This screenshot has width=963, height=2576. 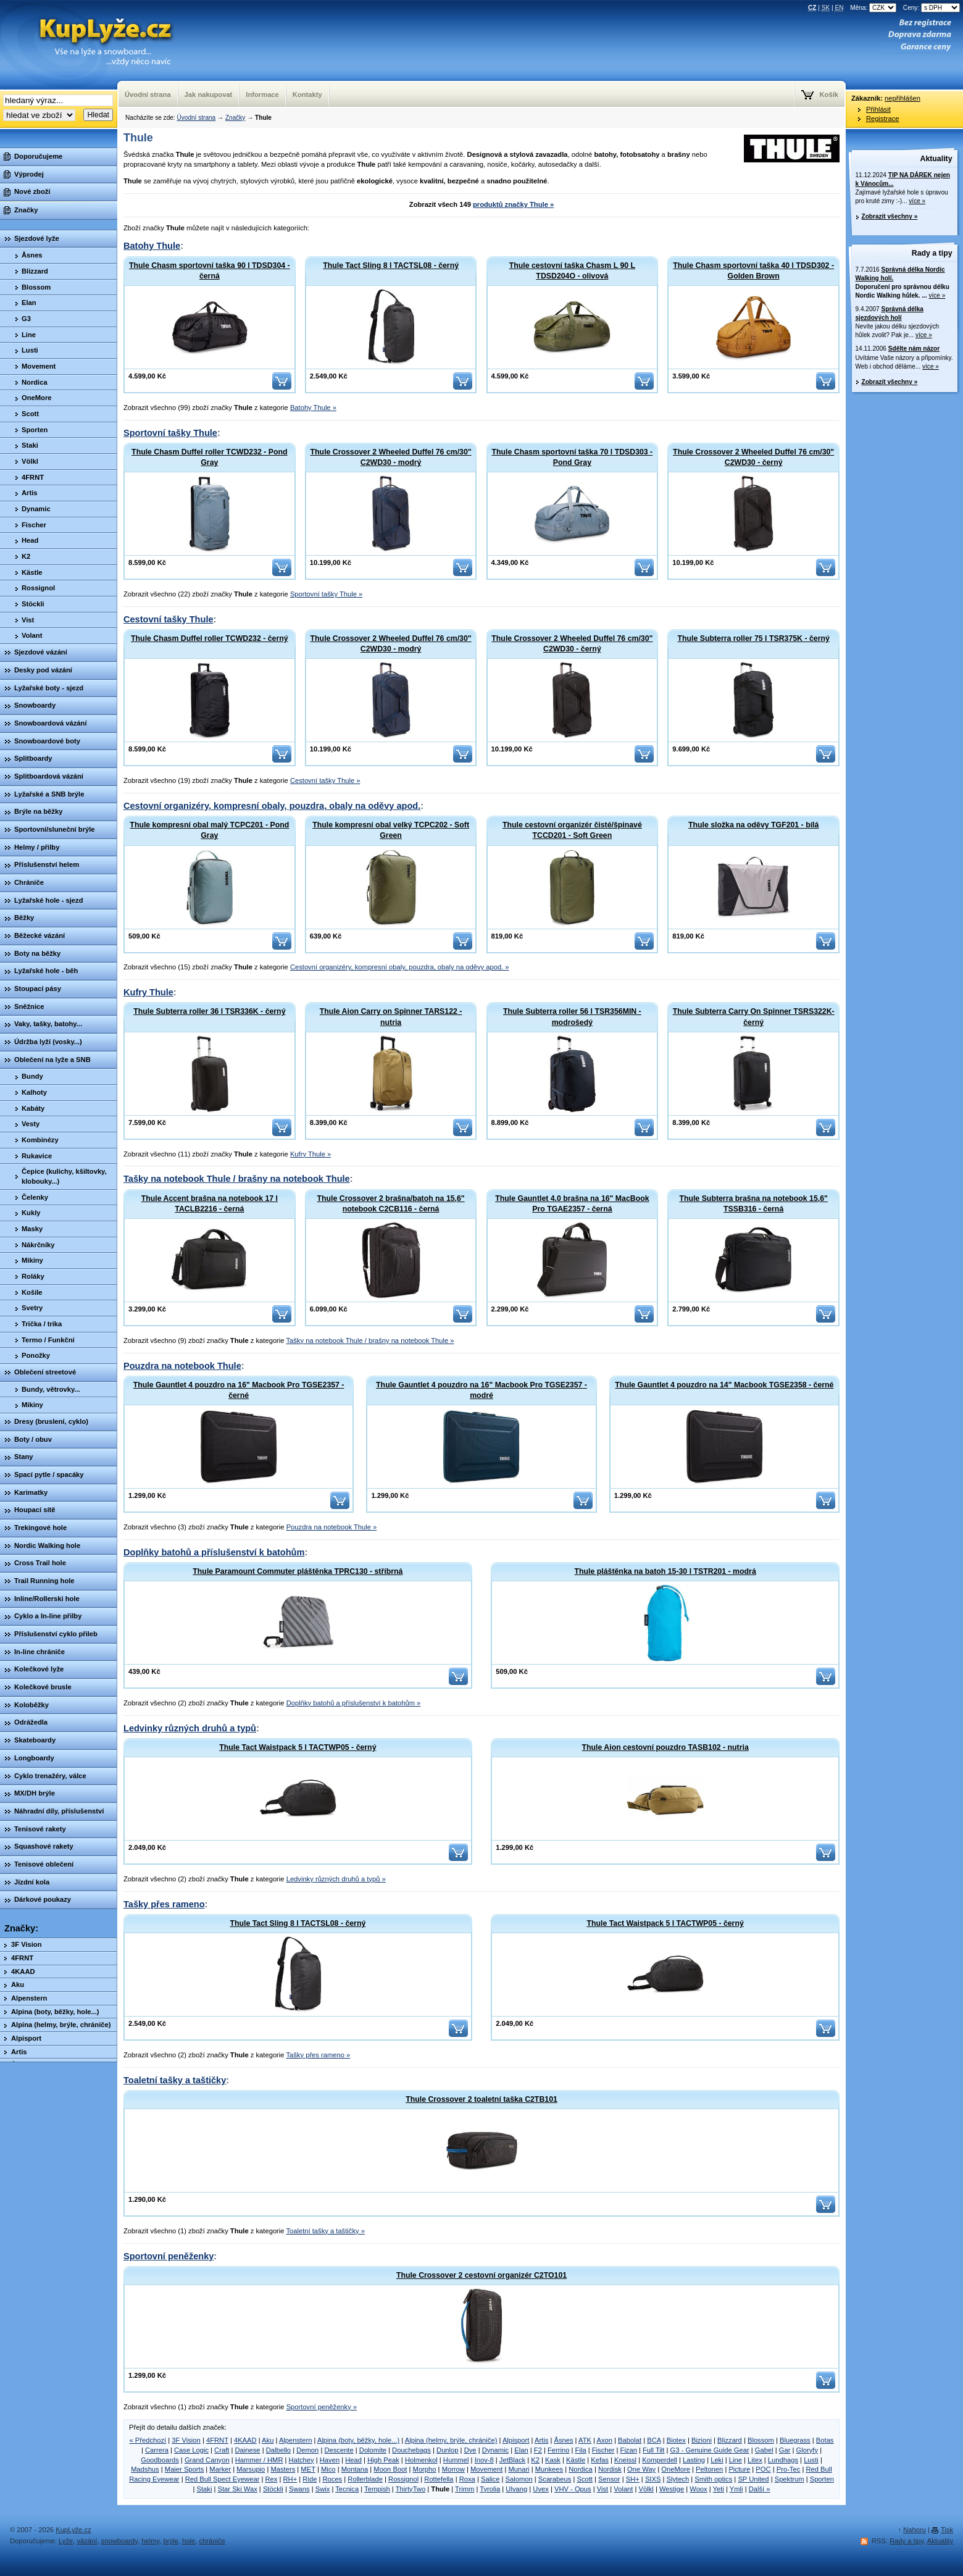 I want to click on Aku, so click(x=267, y=2440).